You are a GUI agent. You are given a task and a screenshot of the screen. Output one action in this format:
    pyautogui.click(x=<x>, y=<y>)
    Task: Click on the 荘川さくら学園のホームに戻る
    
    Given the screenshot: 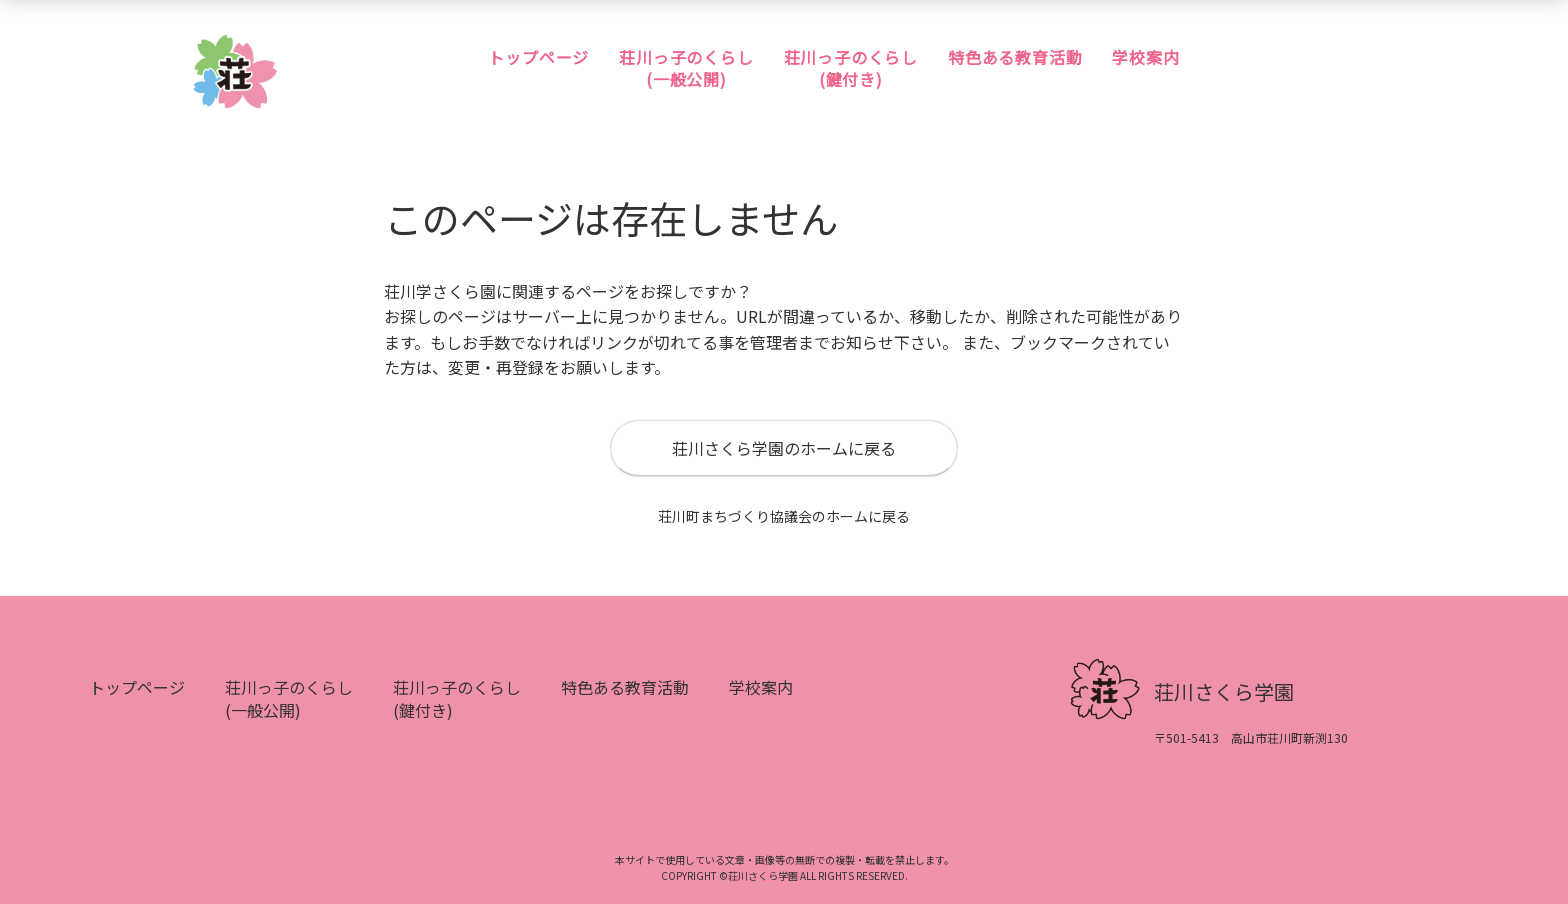 What is the action you would take?
    pyautogui.click(x=784, y=450)
    